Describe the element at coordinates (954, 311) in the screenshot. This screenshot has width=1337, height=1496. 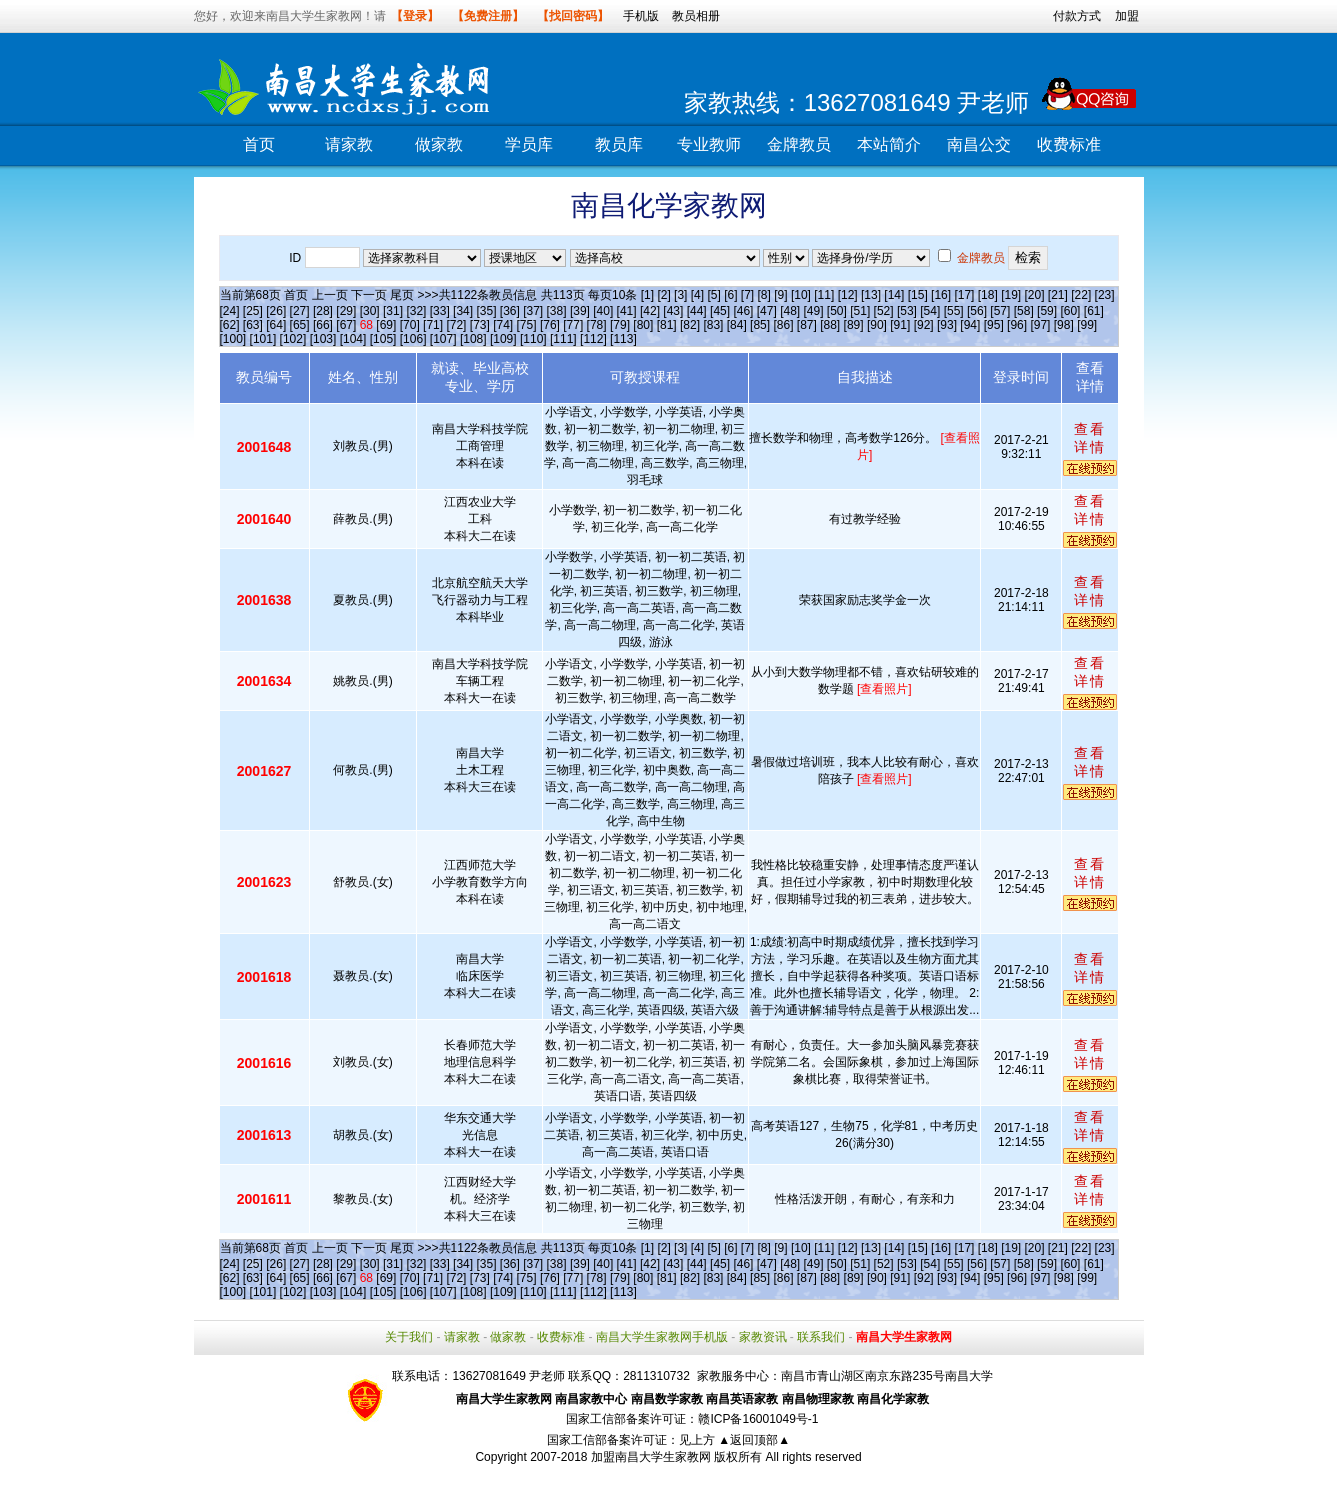
I see `[55]` at that location.